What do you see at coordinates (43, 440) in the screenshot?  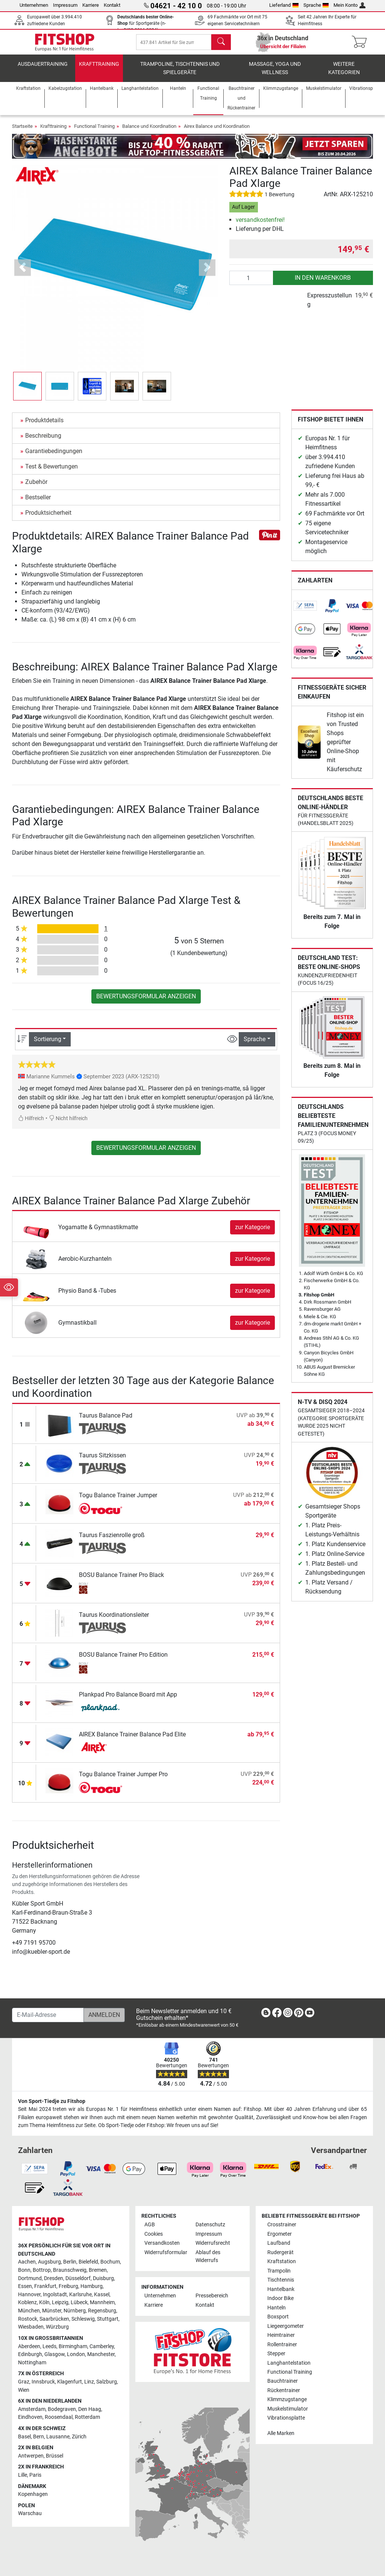 I see `Beschreibung` at bounding box center [43, 440].